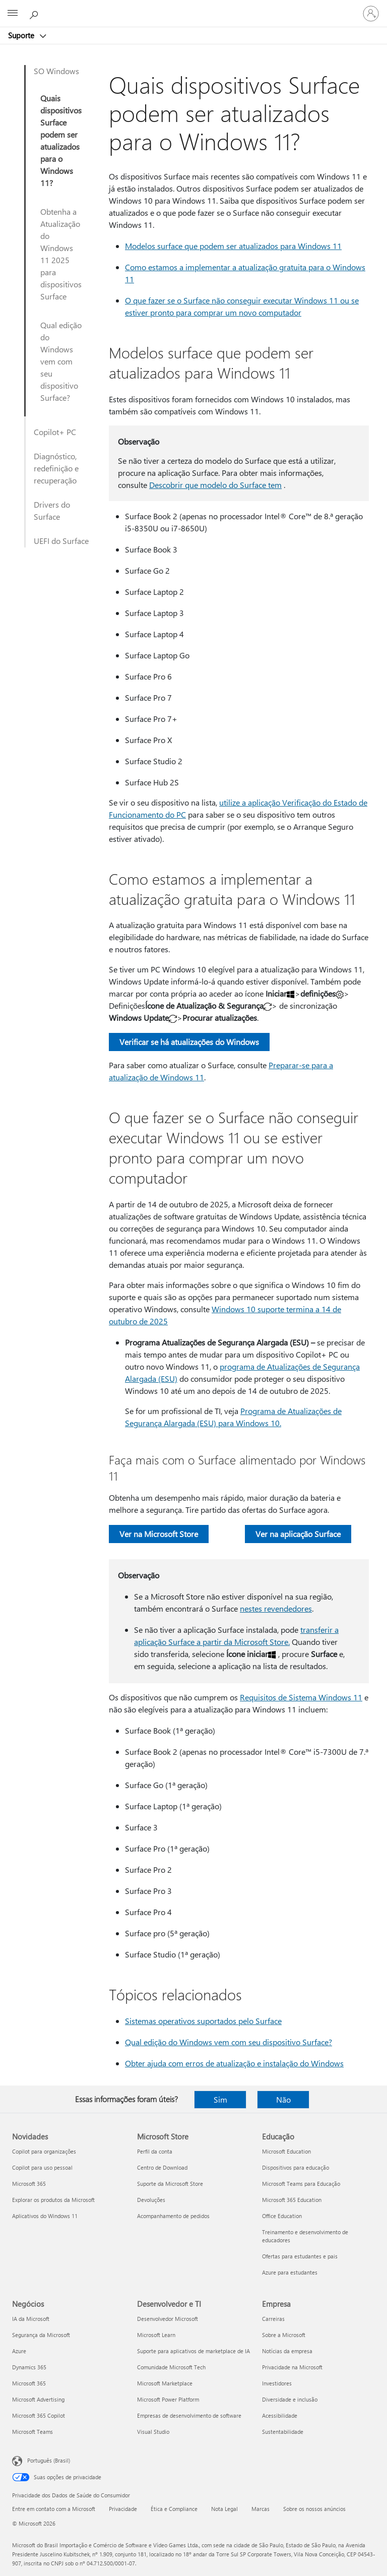 This screenshot has width=387, height=2576. I want to click on Entre em contato com a Microsoft, so click(53, 2508).